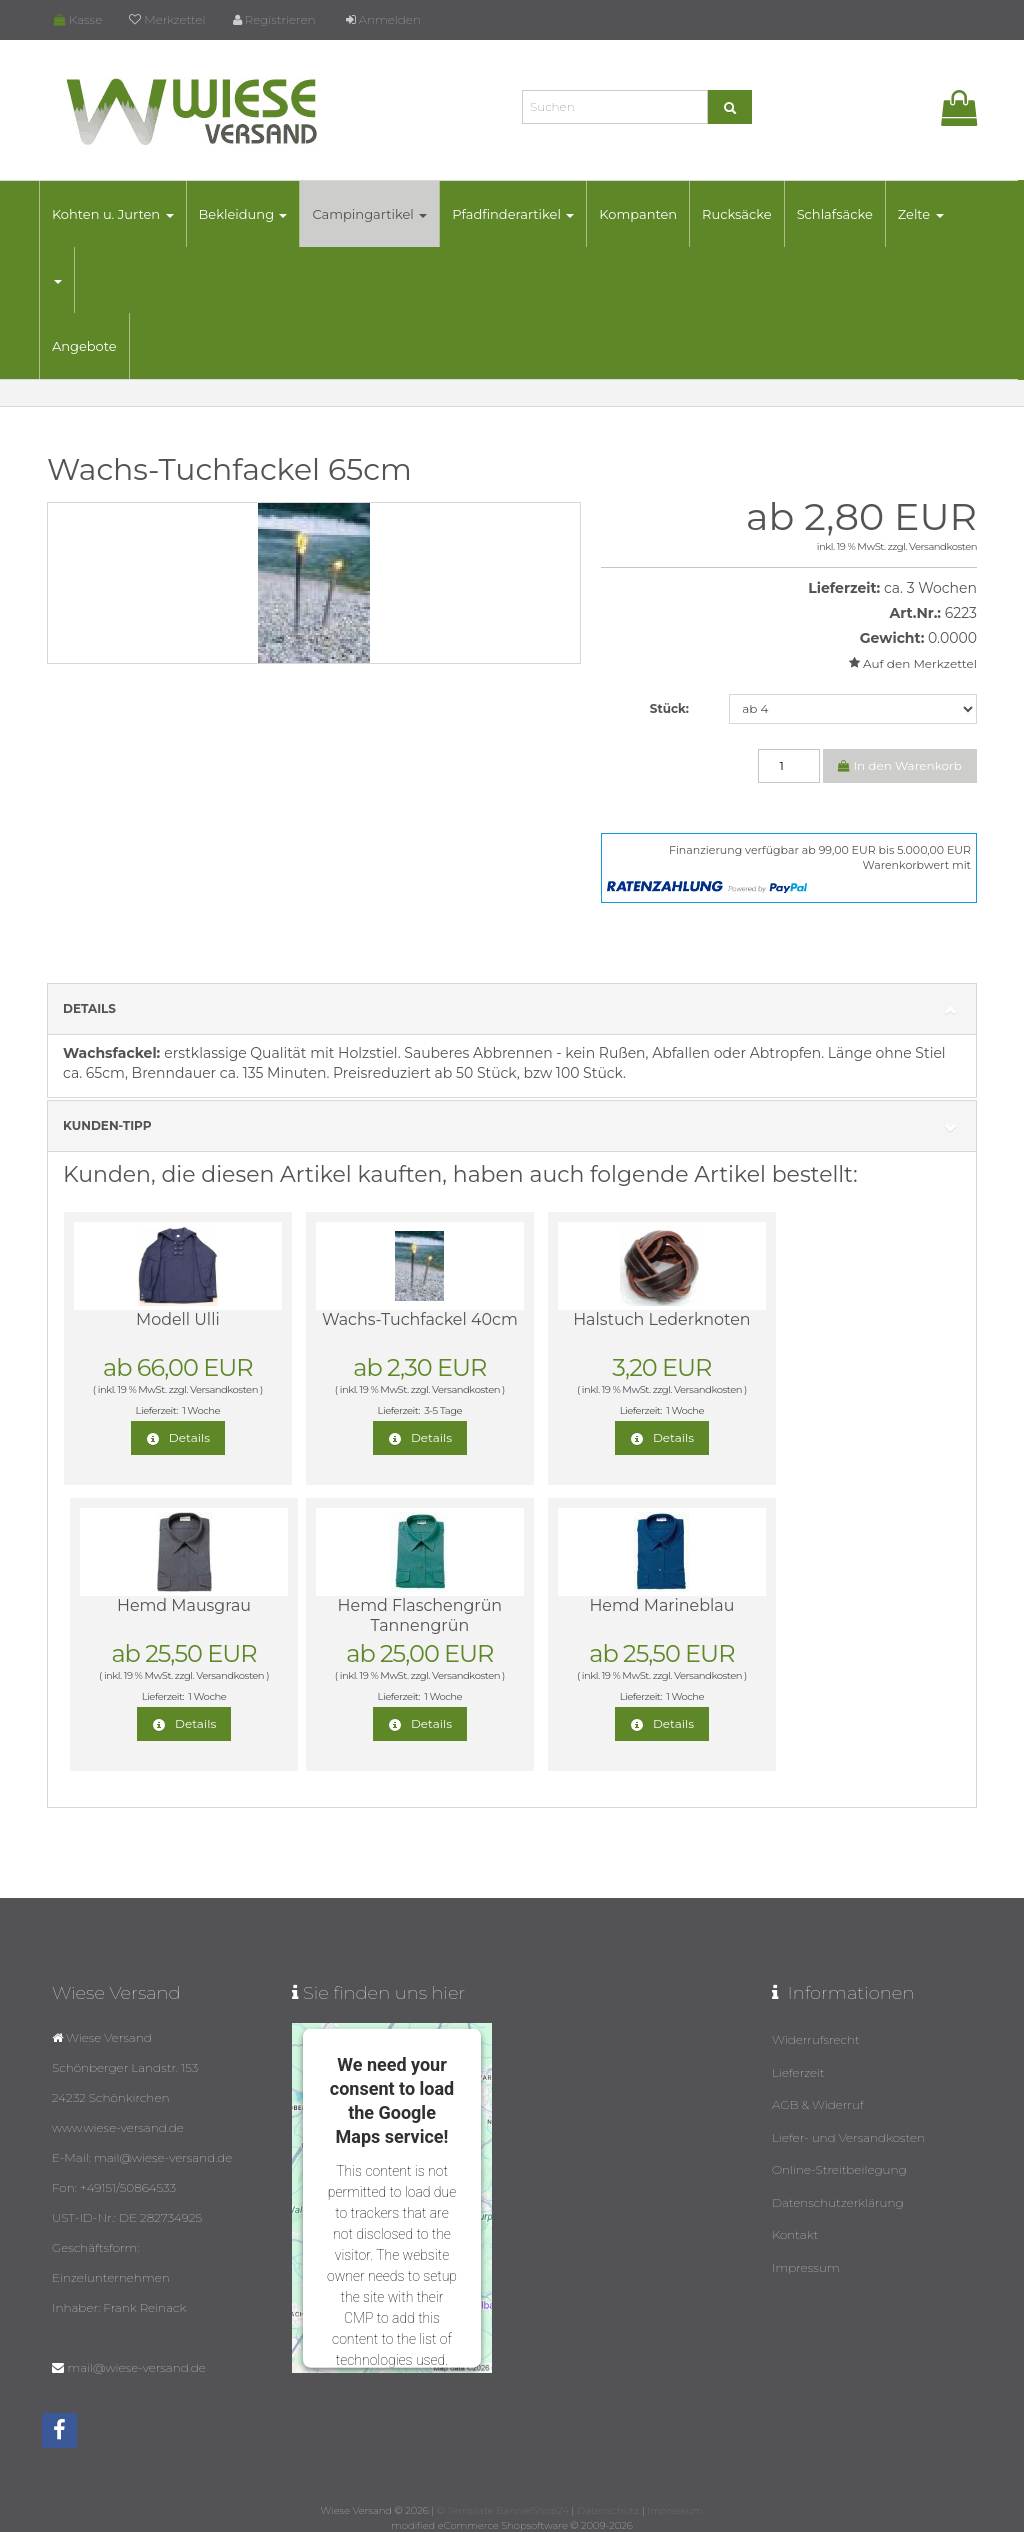  What do you see at coordinates (615, 1319) in the screenshot?
I see `Halstuch Lederknoten` at bounding box center [615, 1319].